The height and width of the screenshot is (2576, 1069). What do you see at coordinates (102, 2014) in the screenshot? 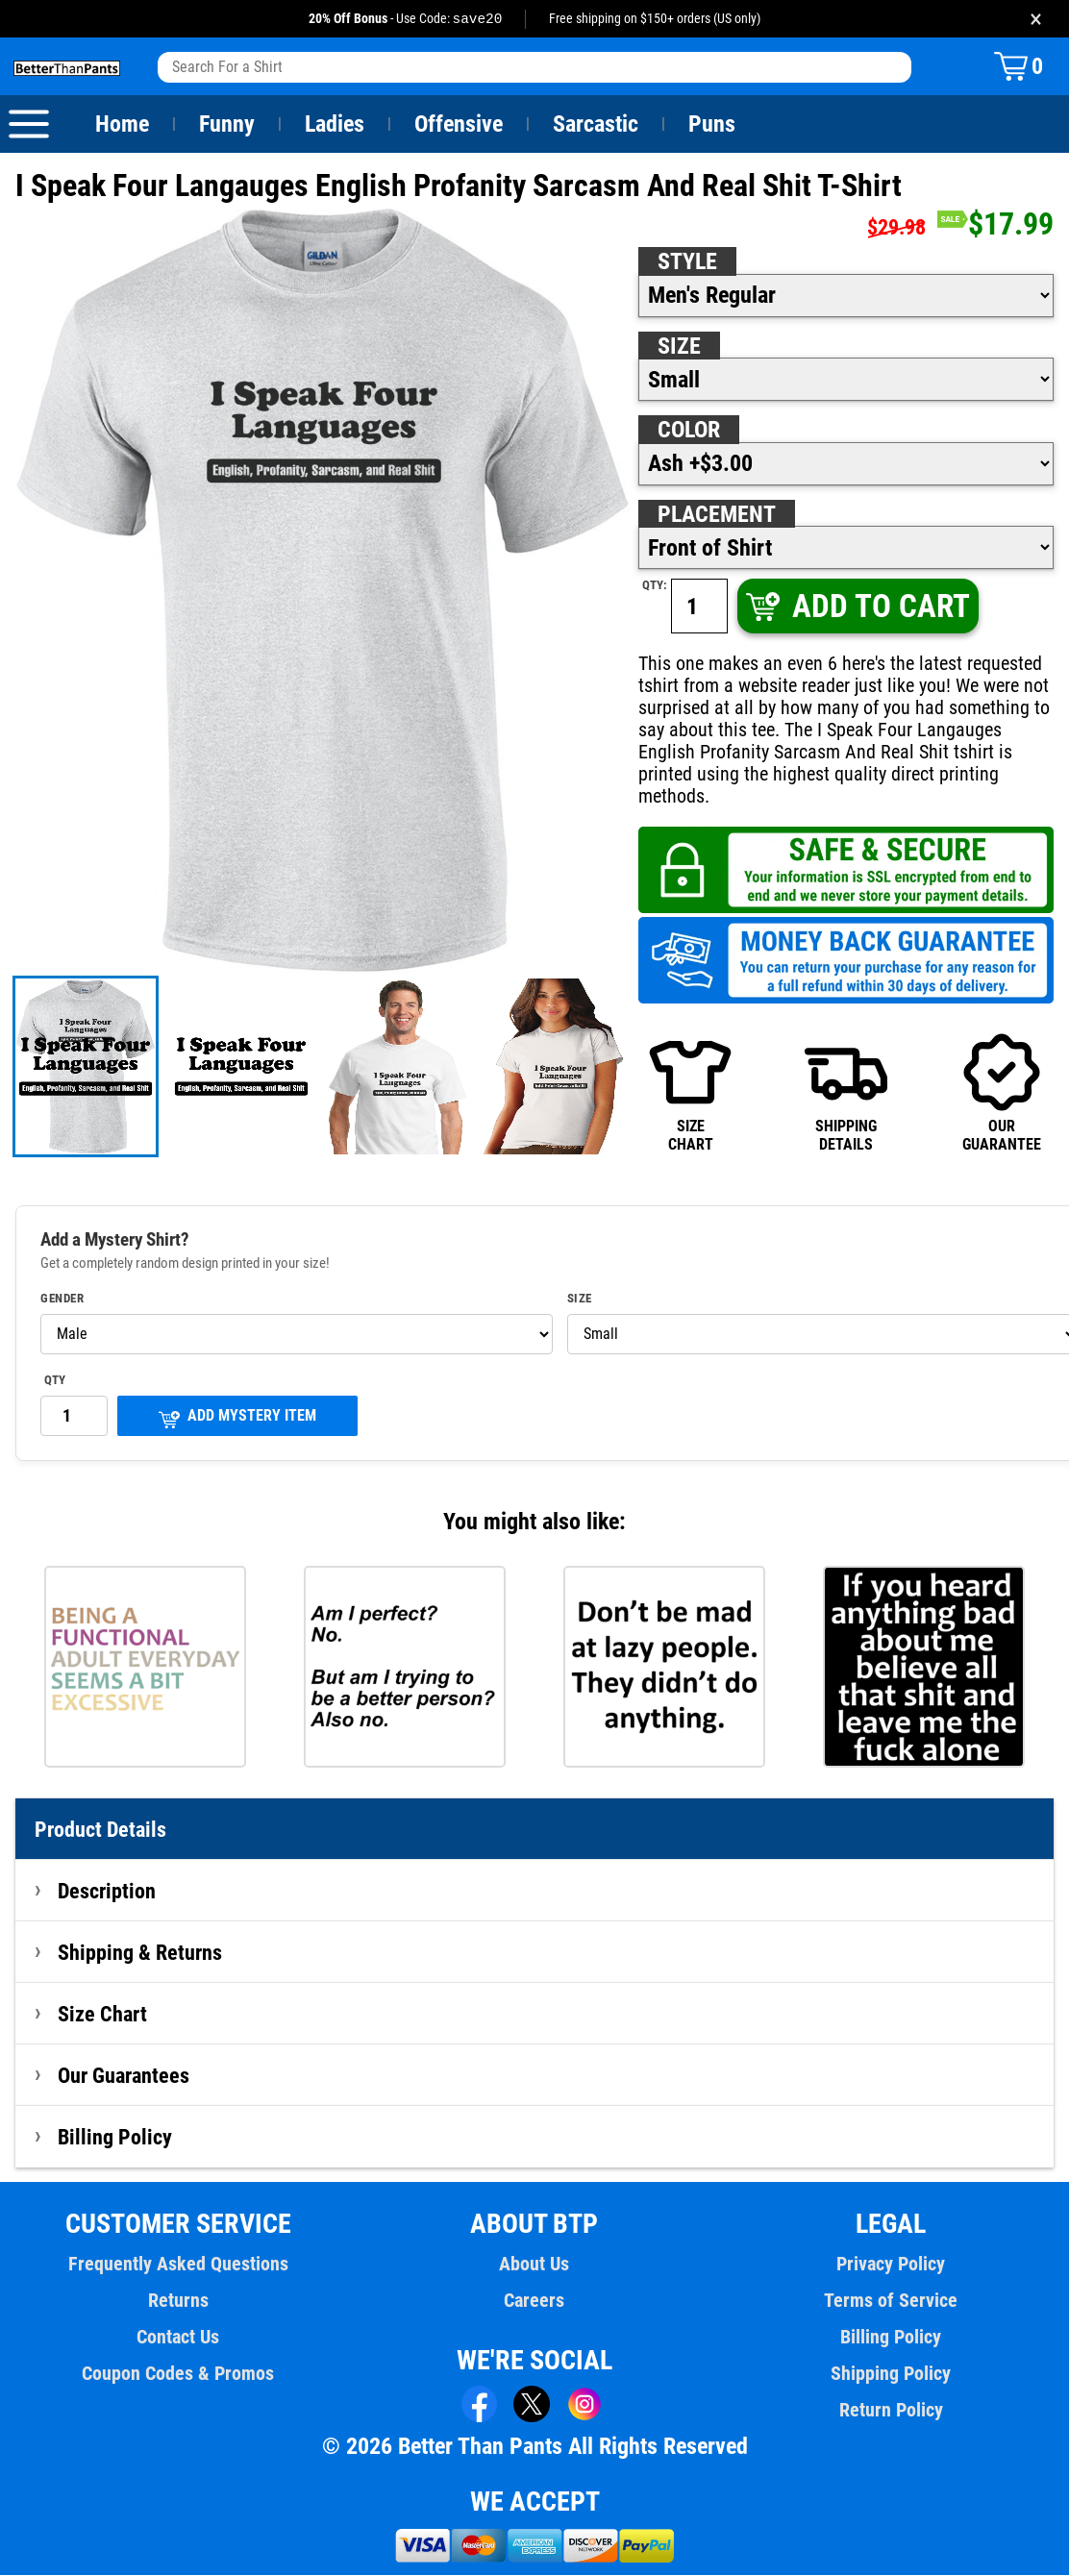
I see `Size Chart` at bounding box center [102, 2014].